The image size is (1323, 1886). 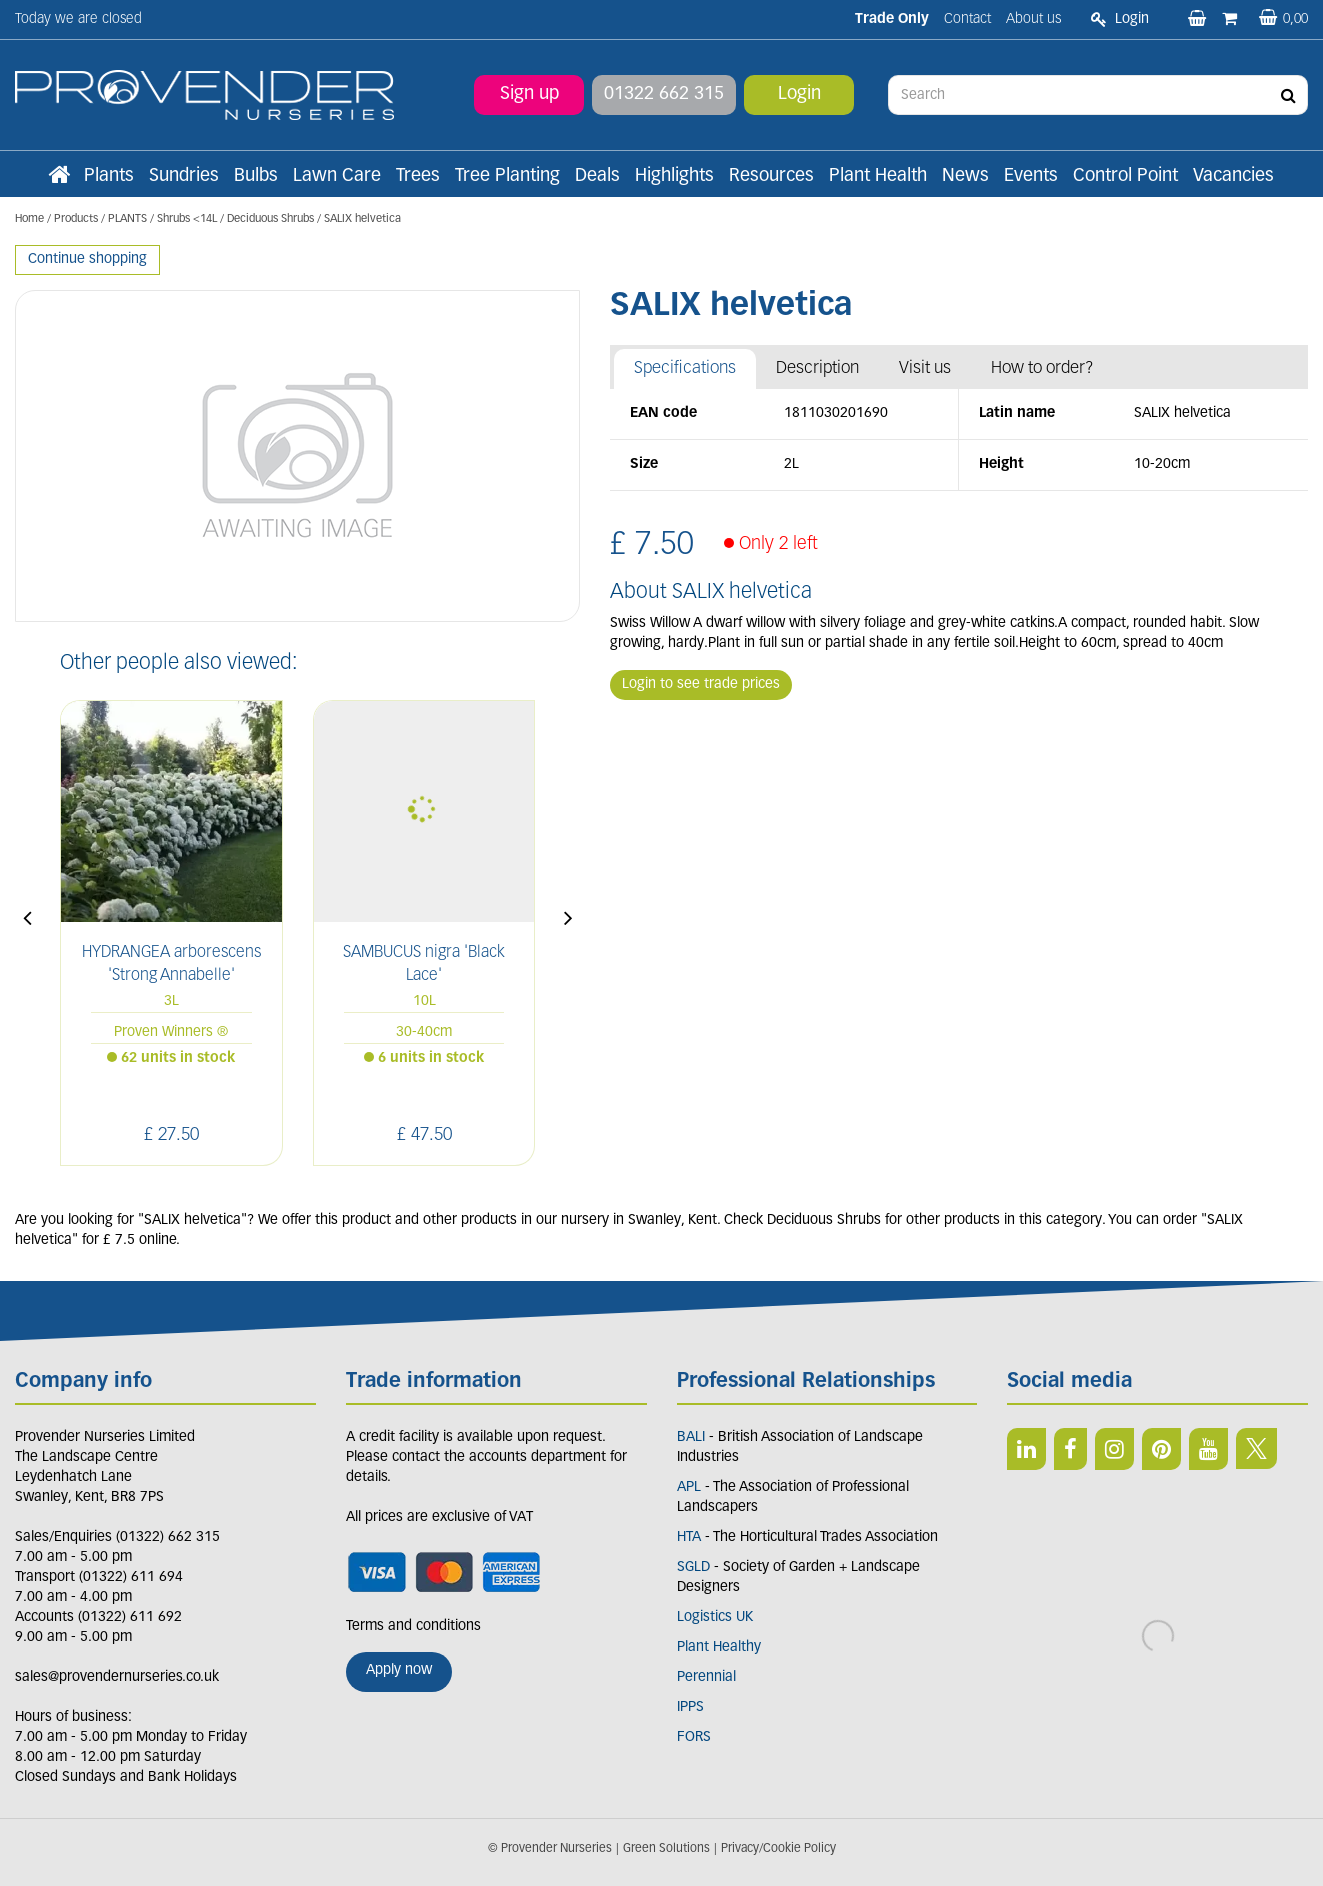 What do you see at coordinates (1042, 368) in the screenshot?
I see `How to order?` at bounding box center [1042, 368].